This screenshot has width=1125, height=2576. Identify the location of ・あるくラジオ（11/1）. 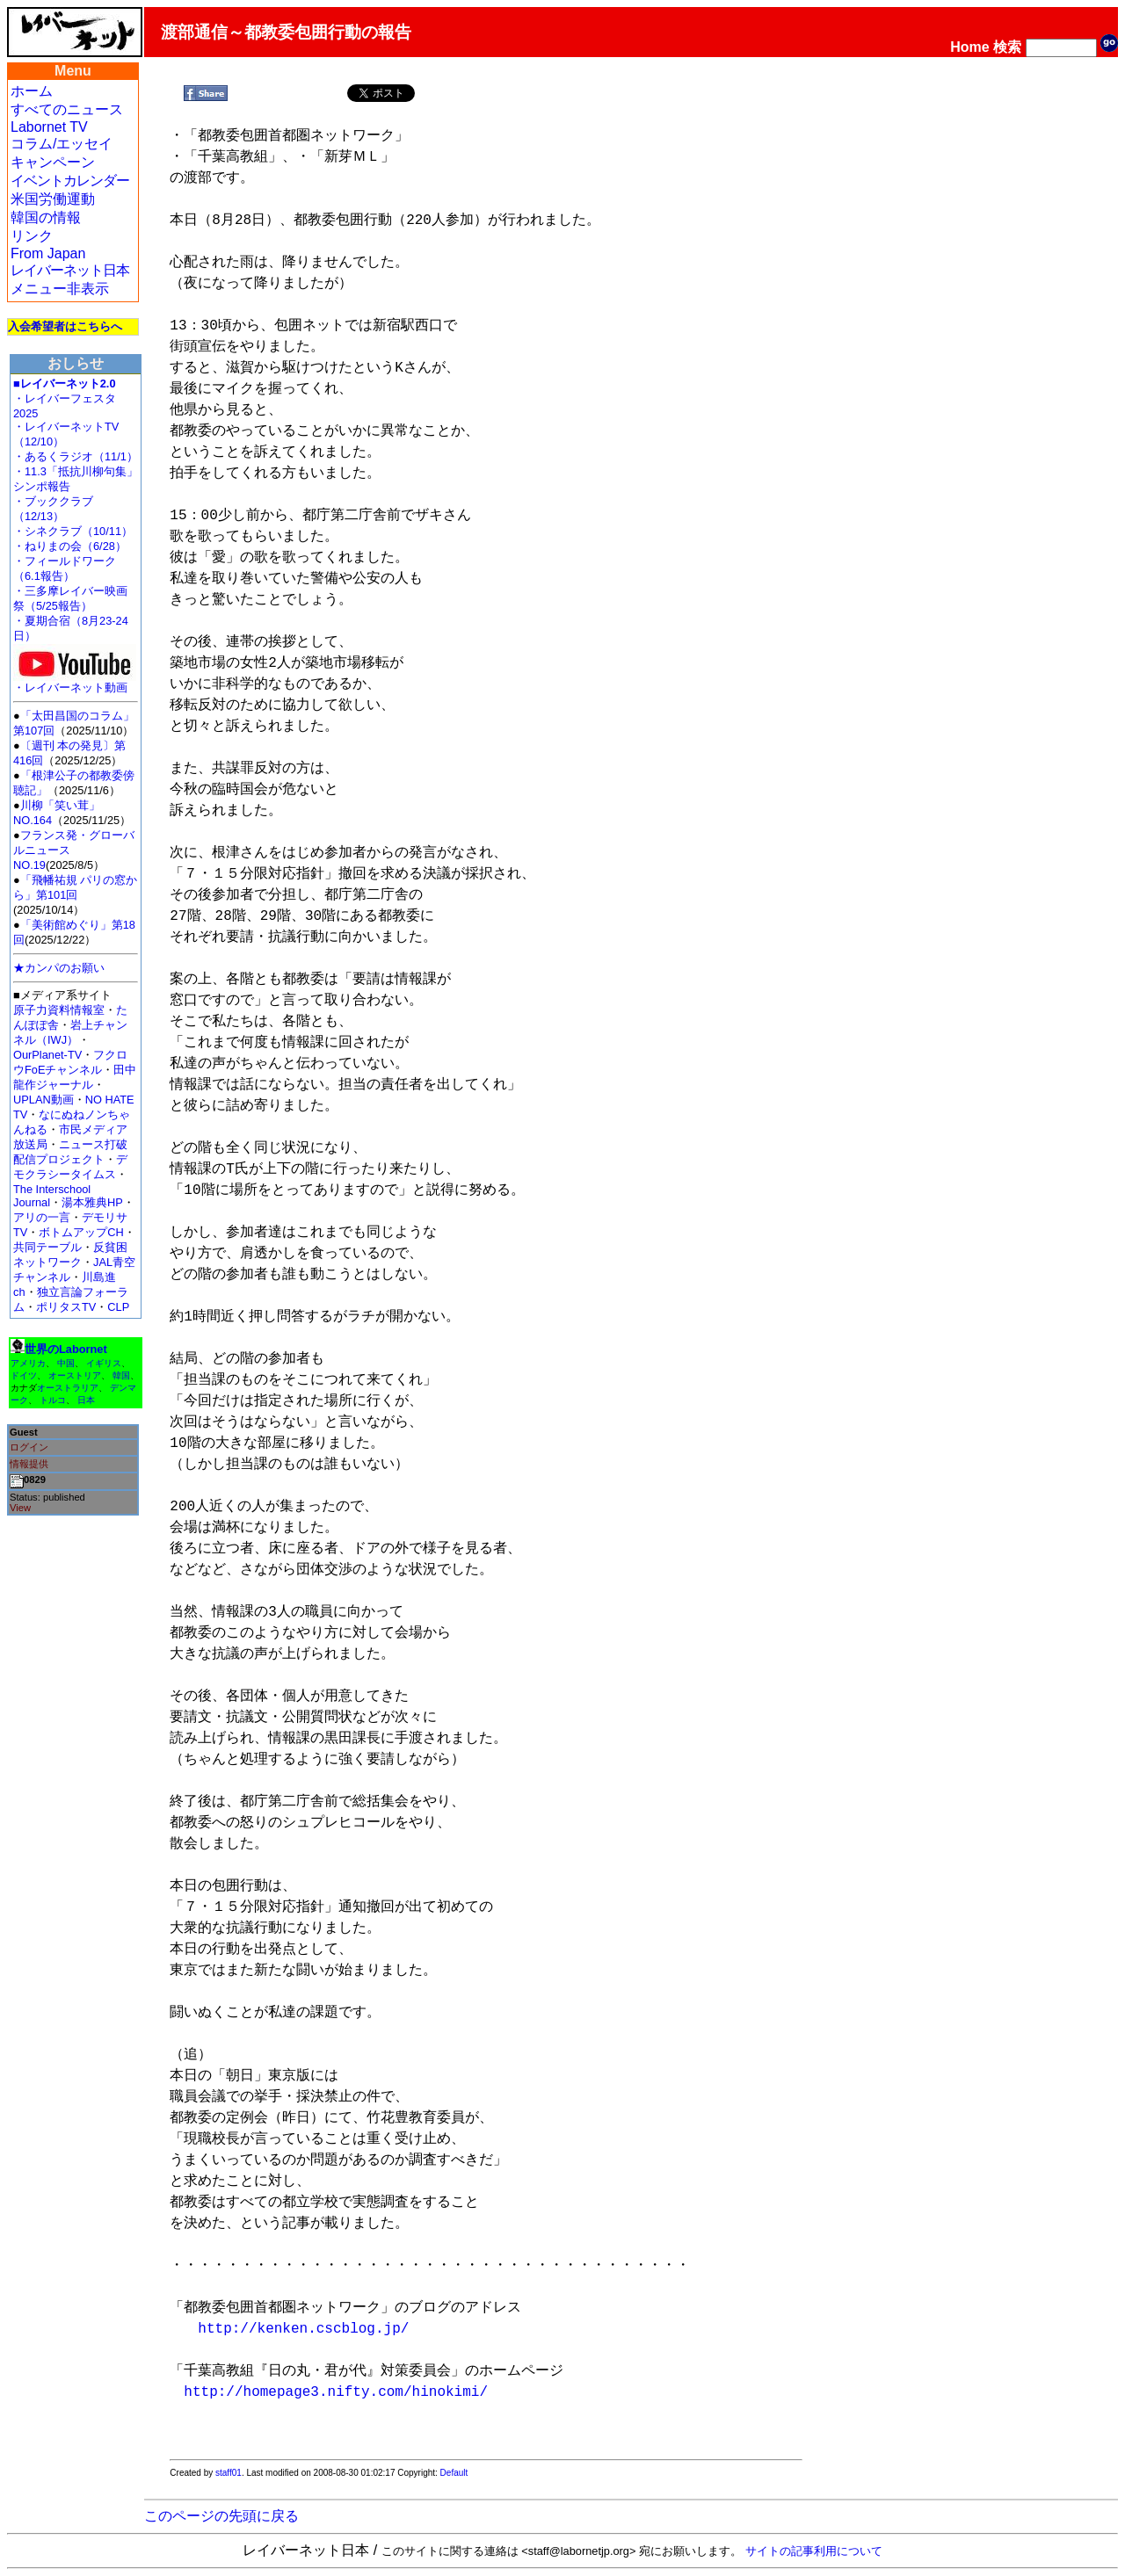
(75, 456).